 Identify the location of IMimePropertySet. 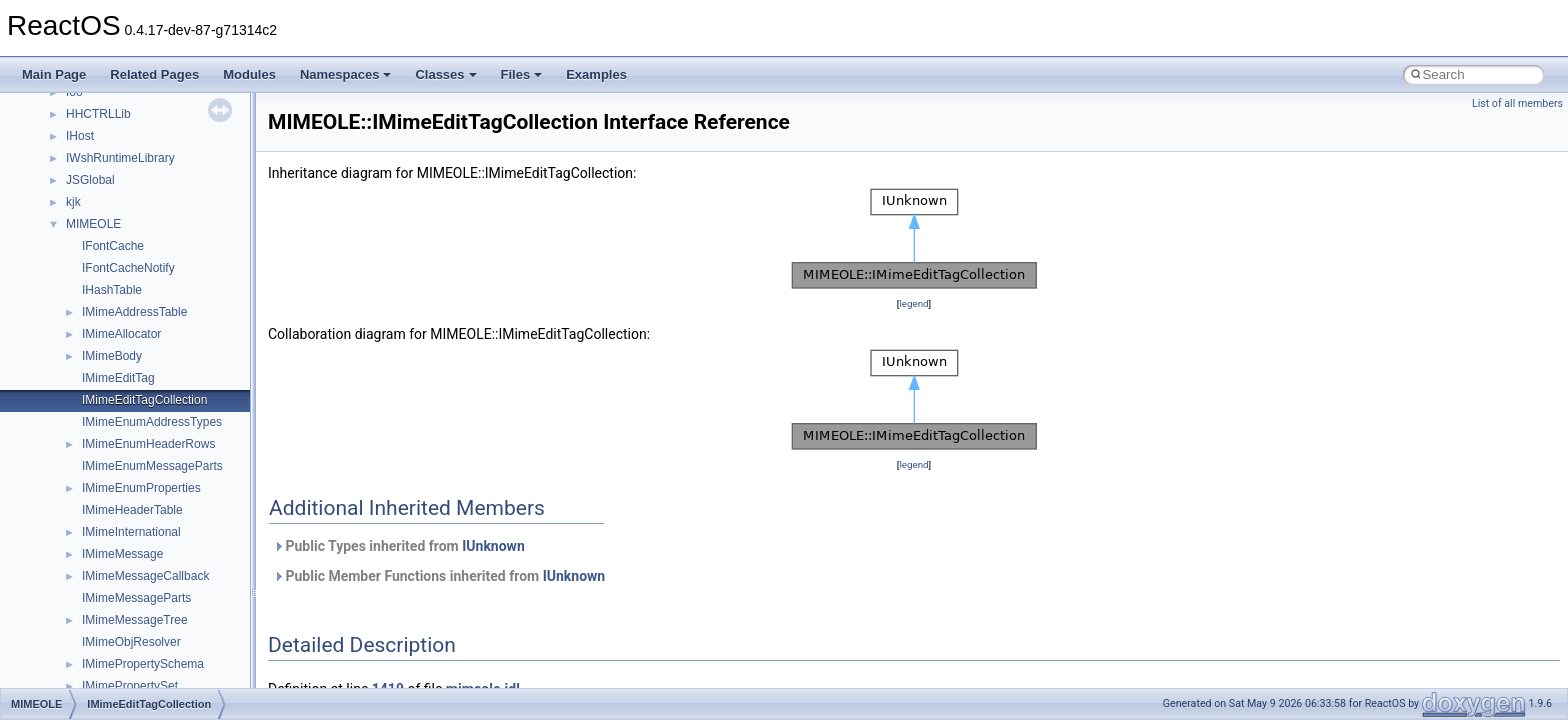
(130, 686).